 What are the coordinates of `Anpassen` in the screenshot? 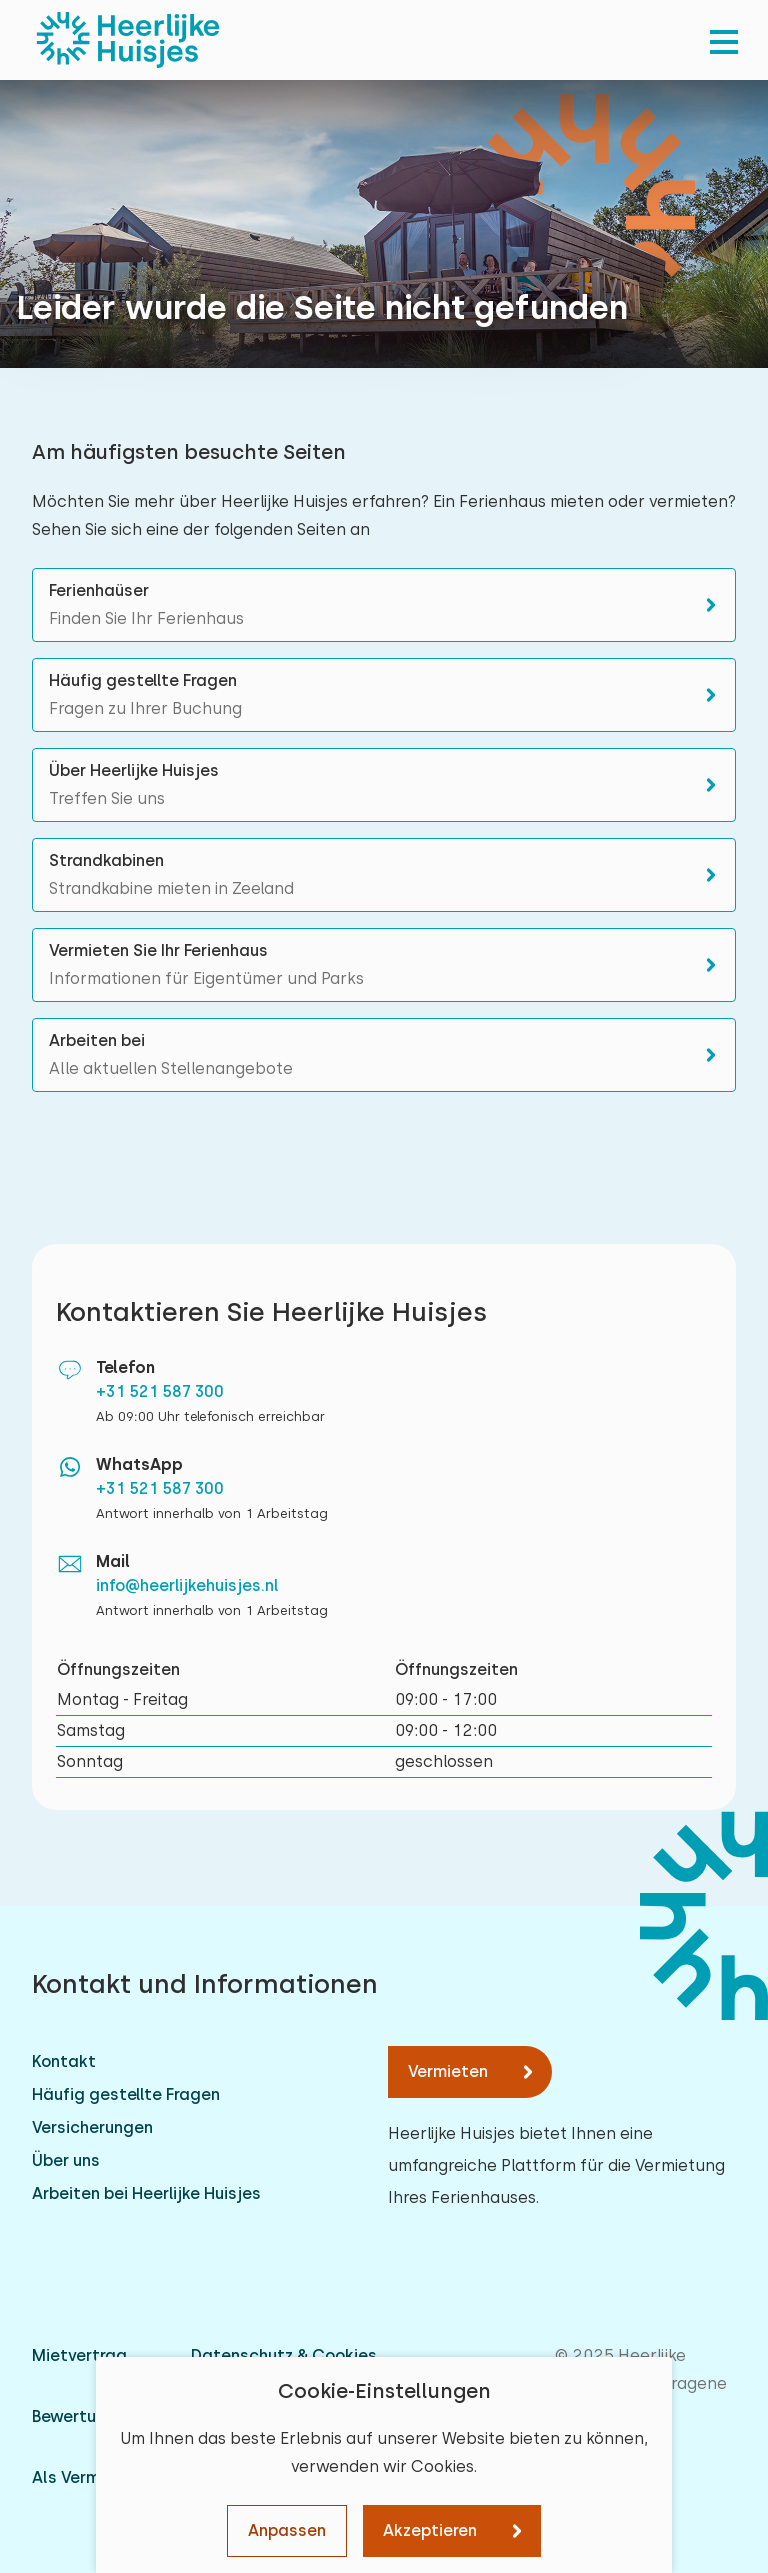 It's located at (287, 2530).